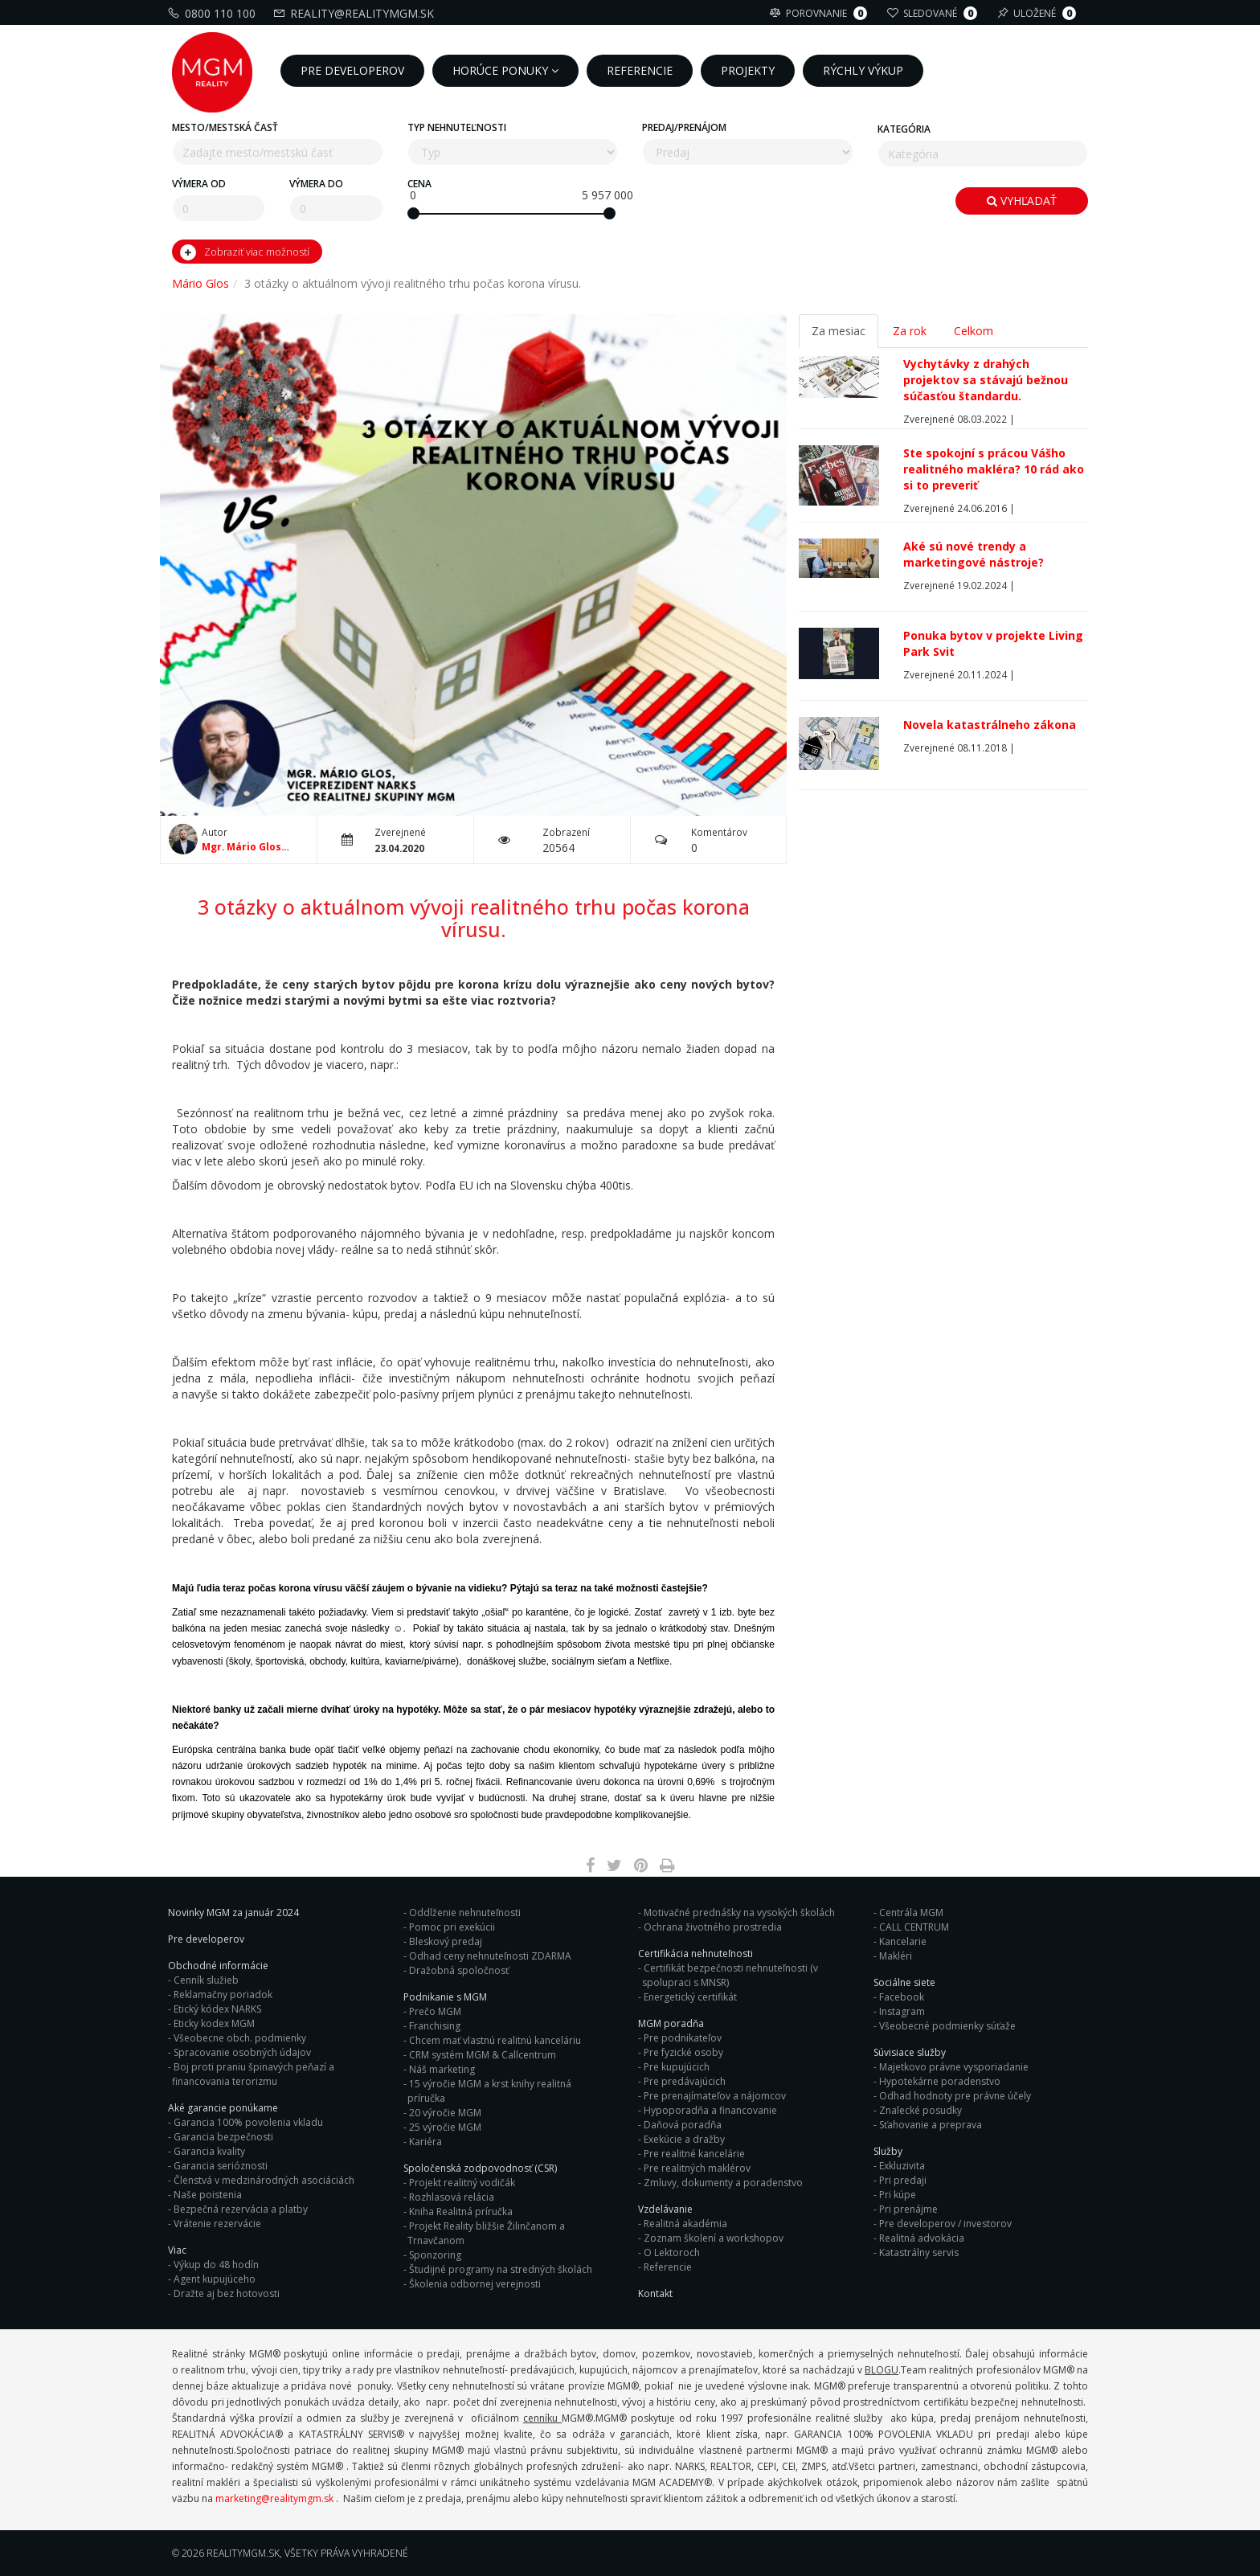  Describe the element at coordinates (690, 1997) in the screenshot. I see `Energetický certifikát` at that location.